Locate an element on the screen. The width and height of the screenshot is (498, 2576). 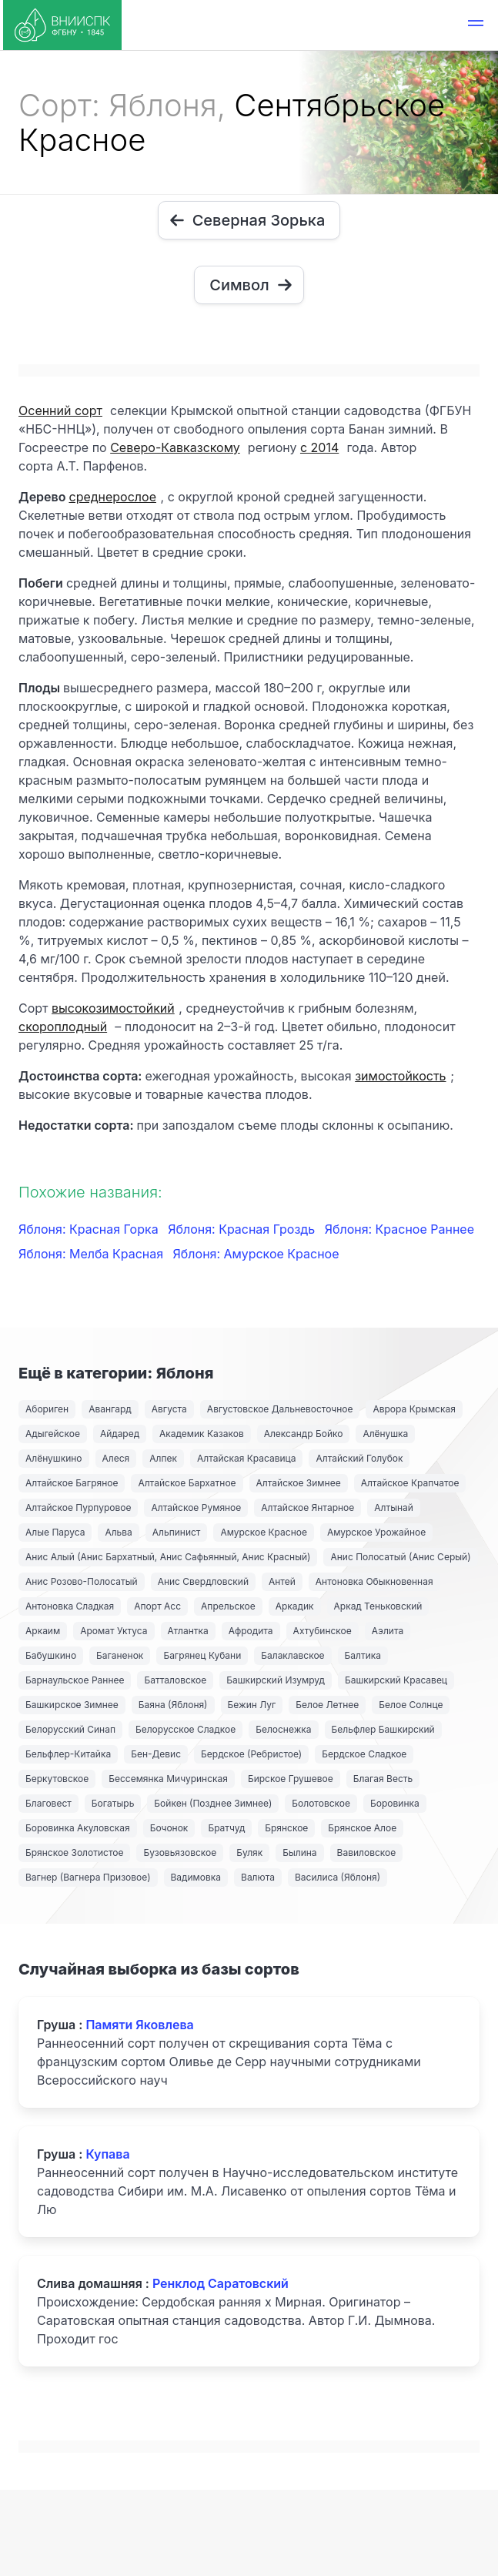
Башкирский Изумруд is located at coordinates (275, 1680).